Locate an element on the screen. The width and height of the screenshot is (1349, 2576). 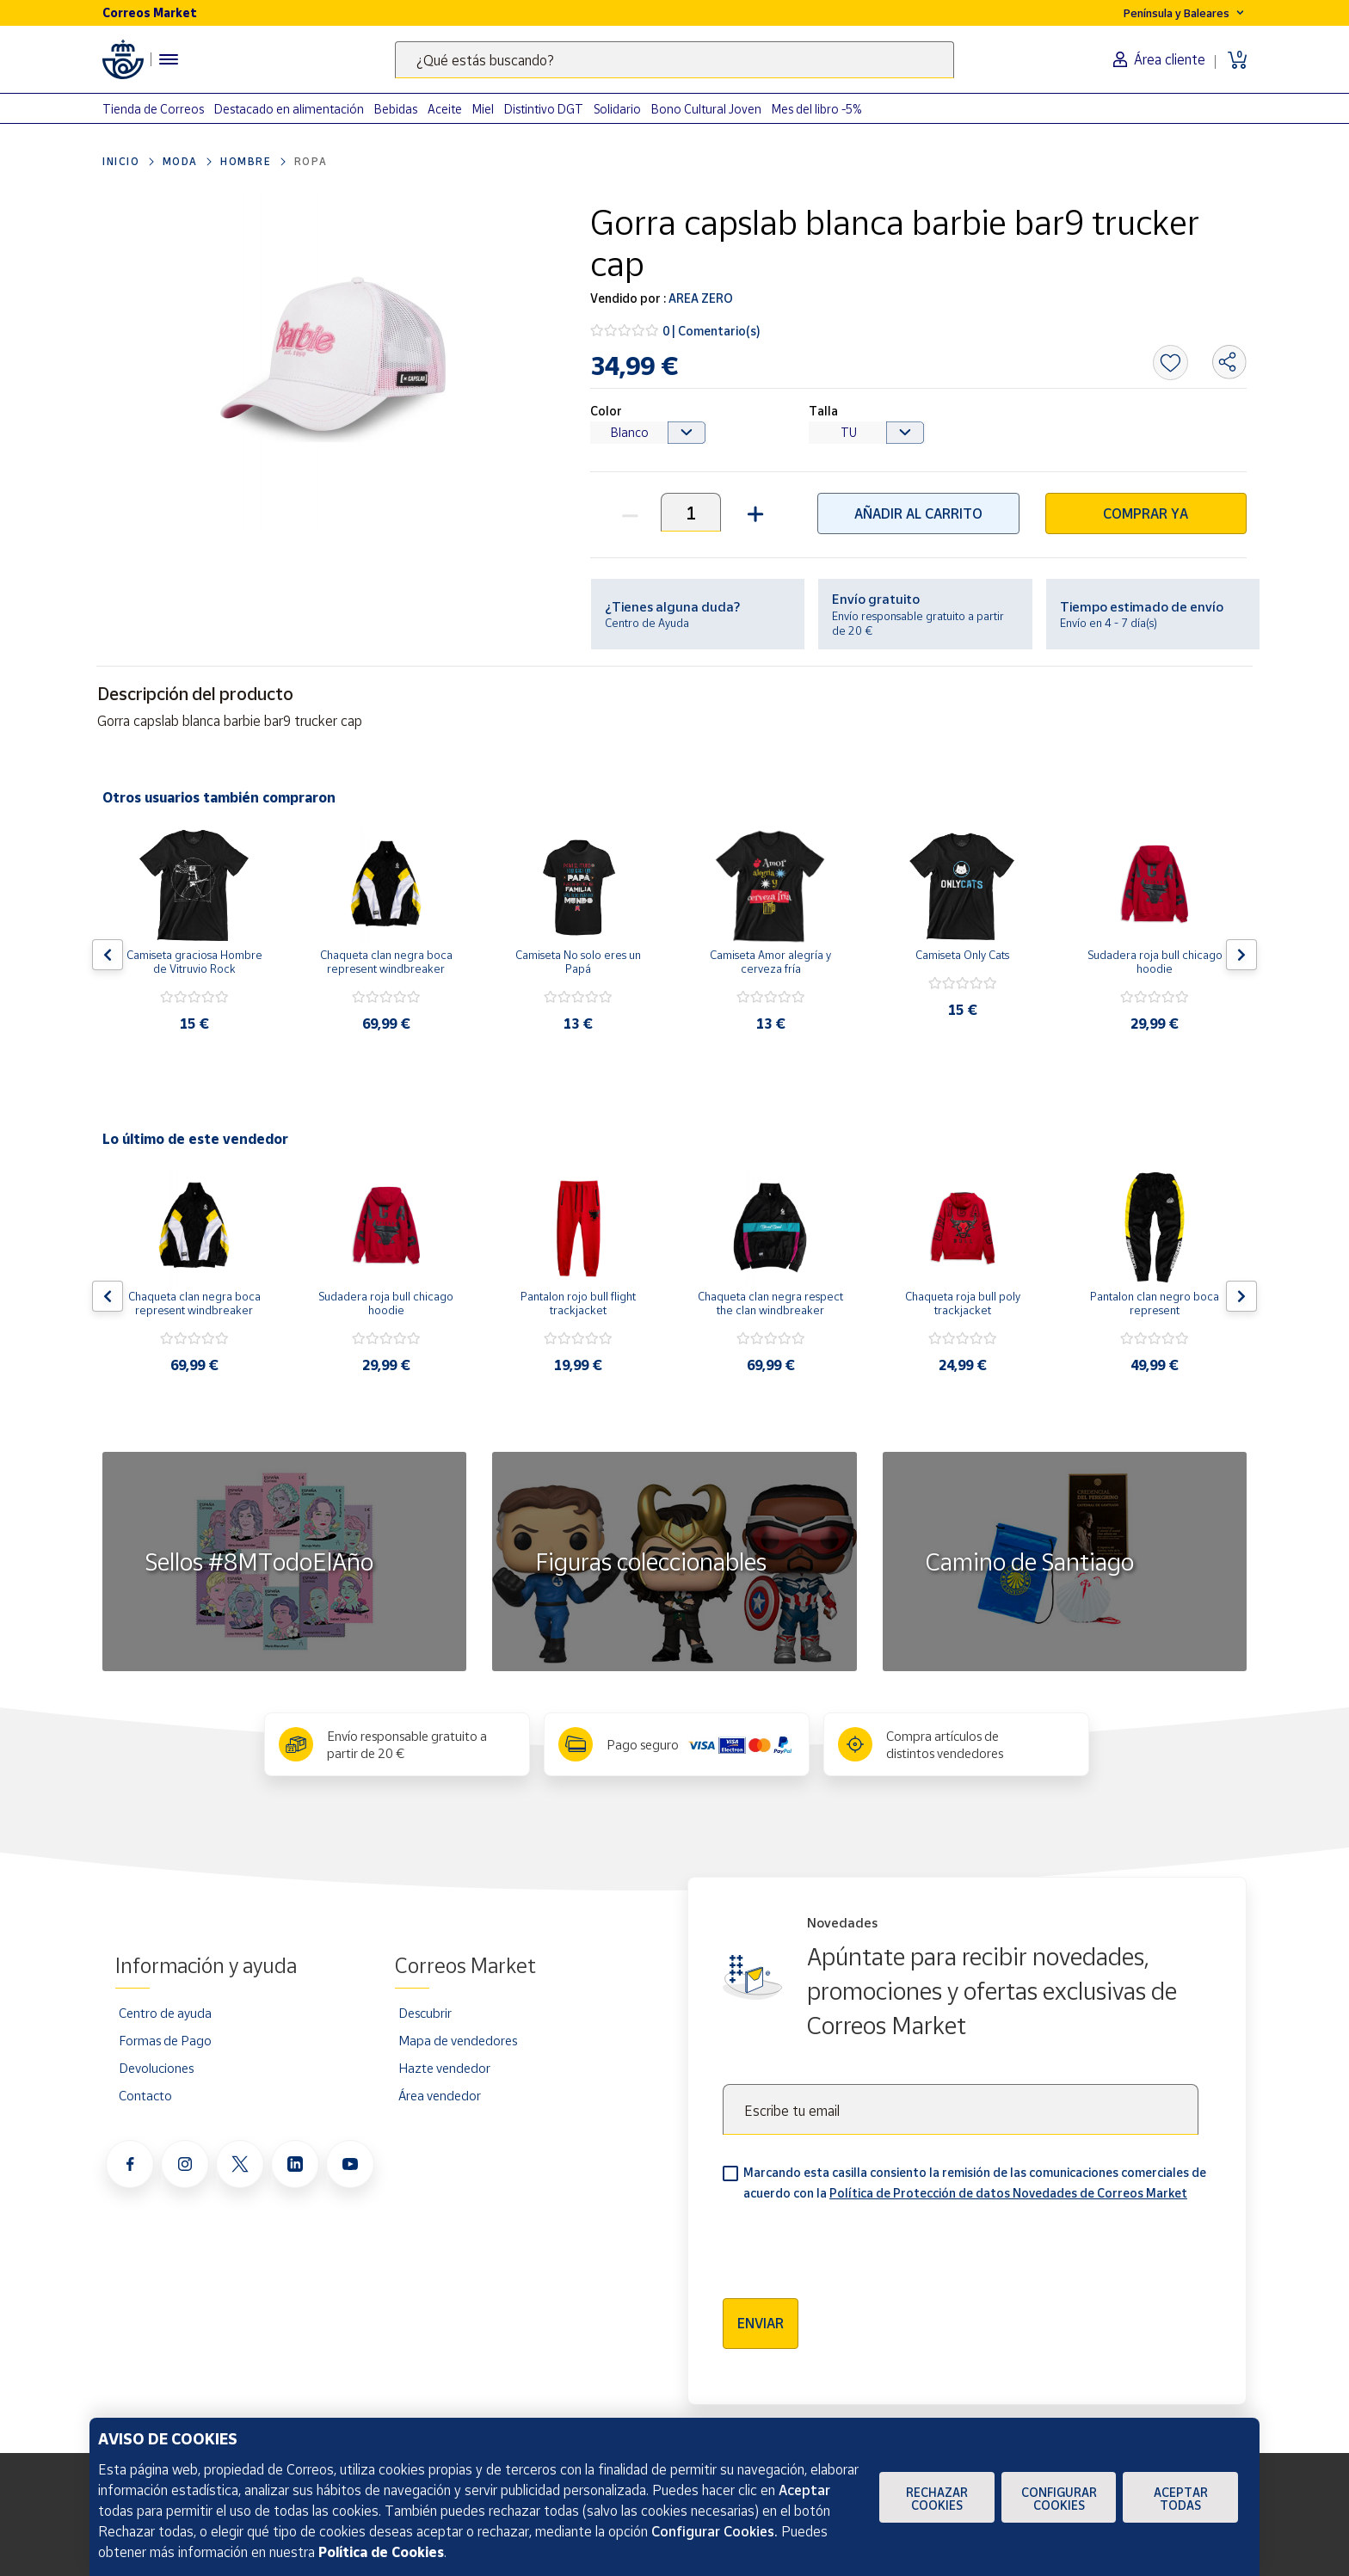
Bebidas is located at coordinates (395, 108).